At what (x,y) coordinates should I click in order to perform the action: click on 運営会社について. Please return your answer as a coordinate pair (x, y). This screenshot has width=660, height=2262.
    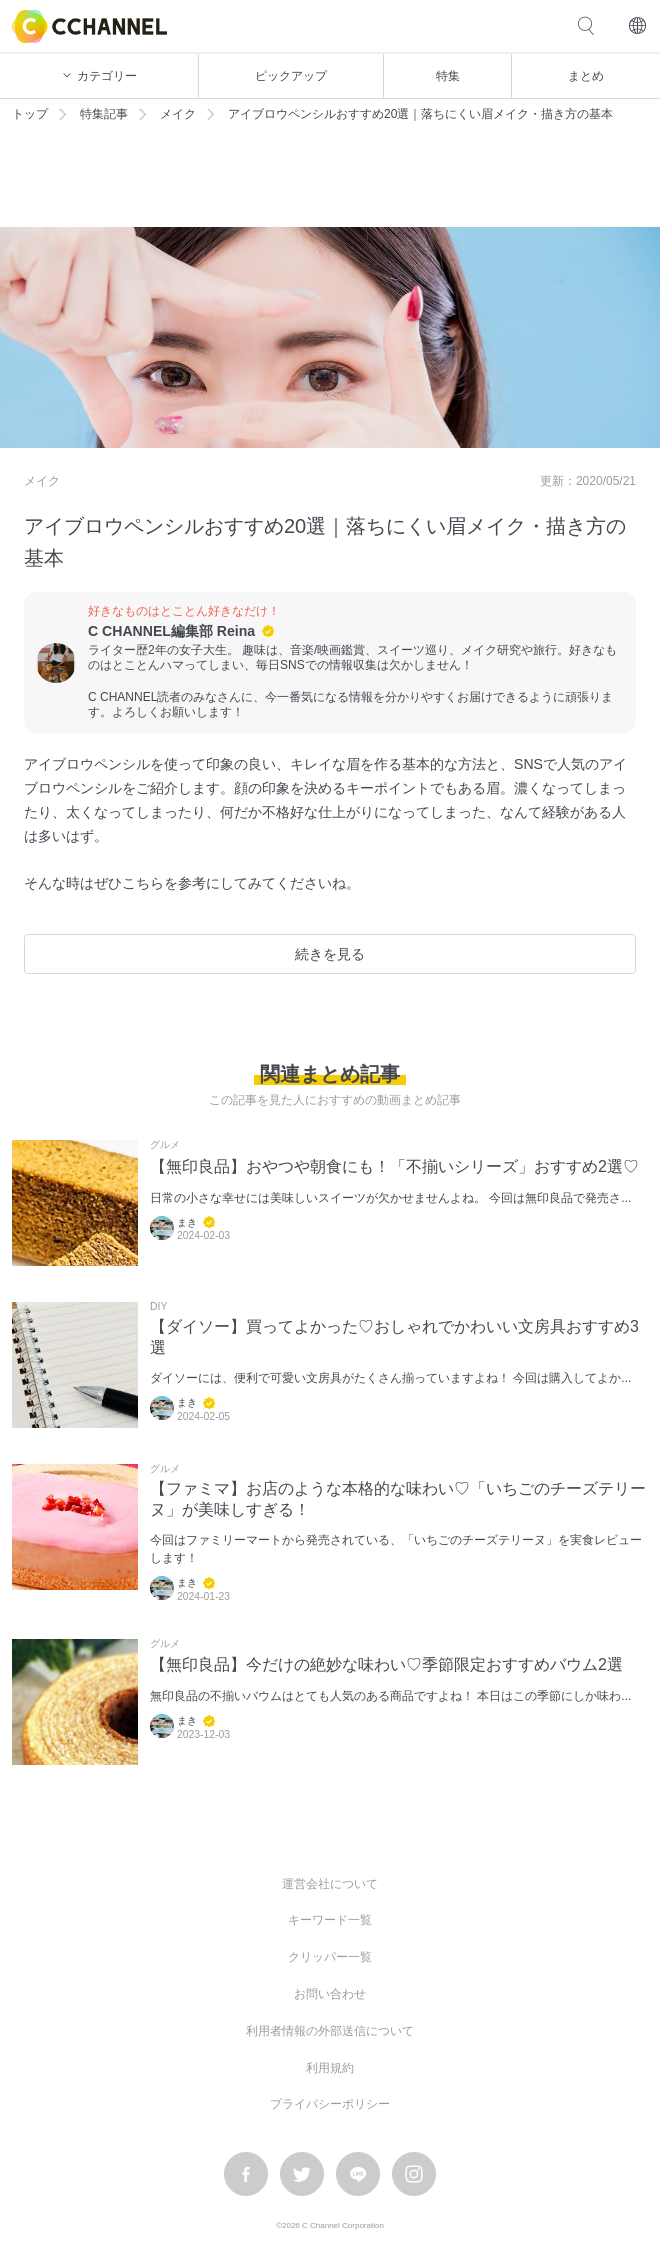
    Looking at the image, I should click on (330, 1884).